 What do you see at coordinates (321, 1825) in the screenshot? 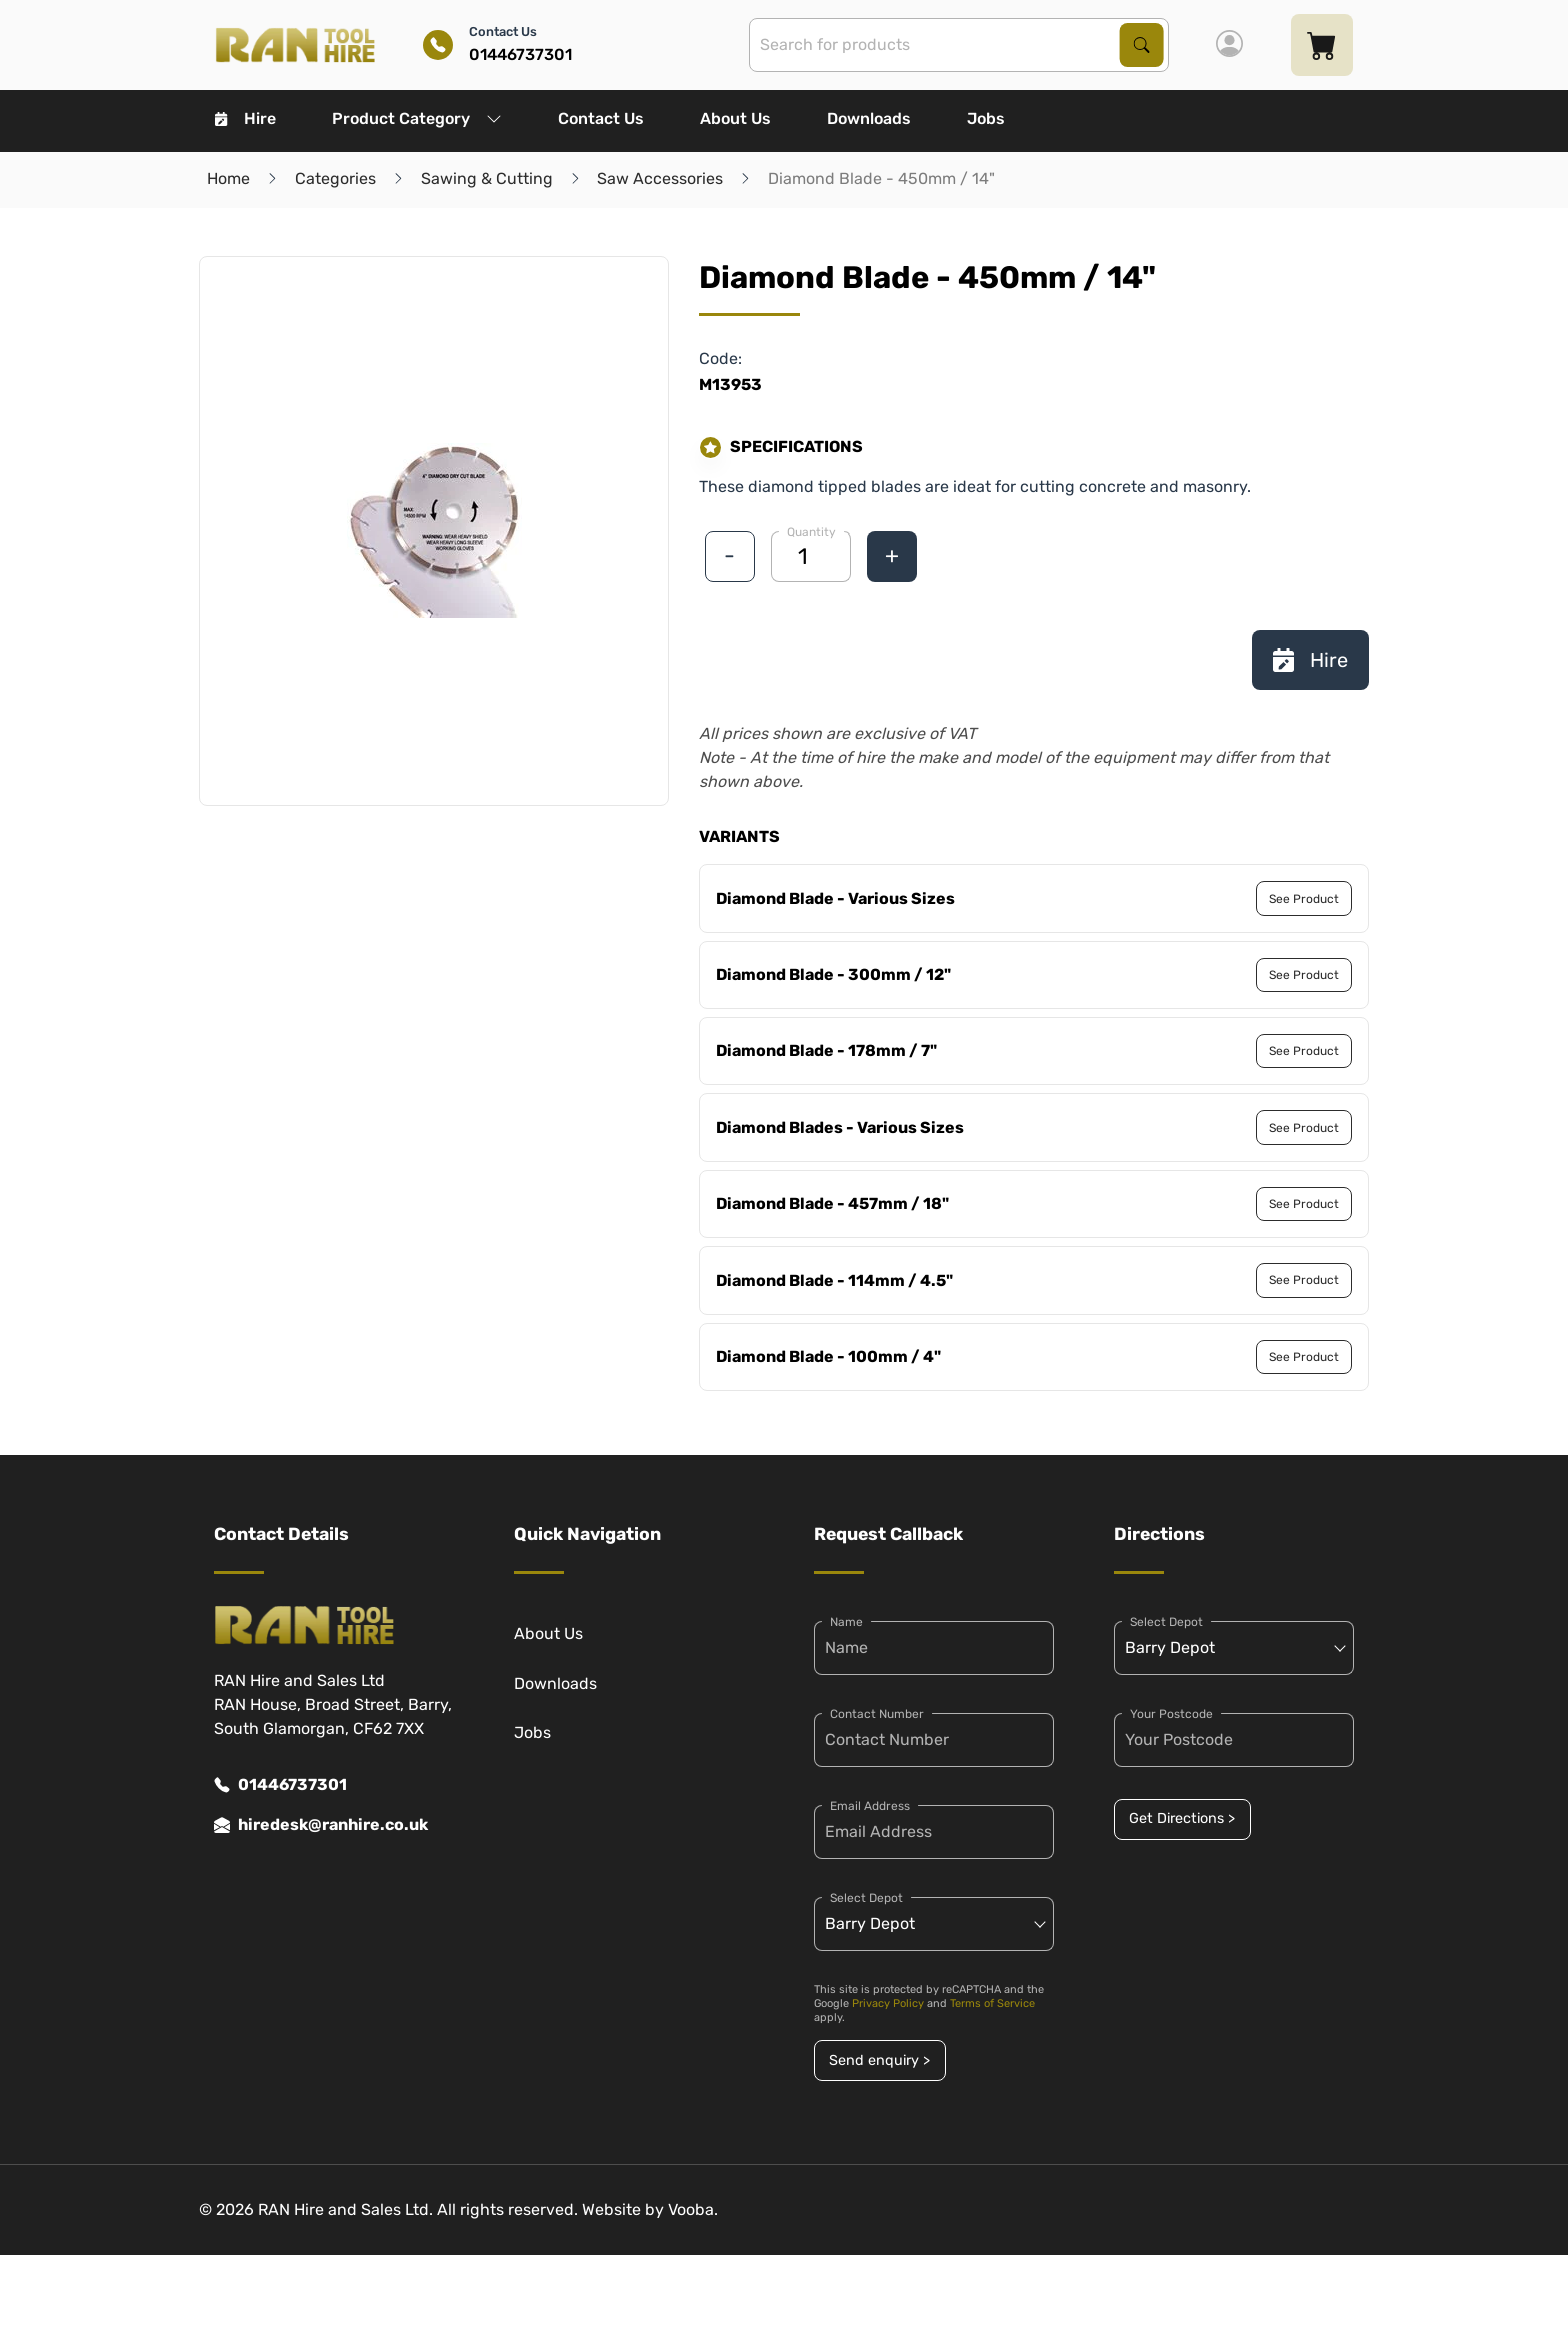
I see `hiredesk@ranhire.co.uk` at bounding box center [321, 1825].